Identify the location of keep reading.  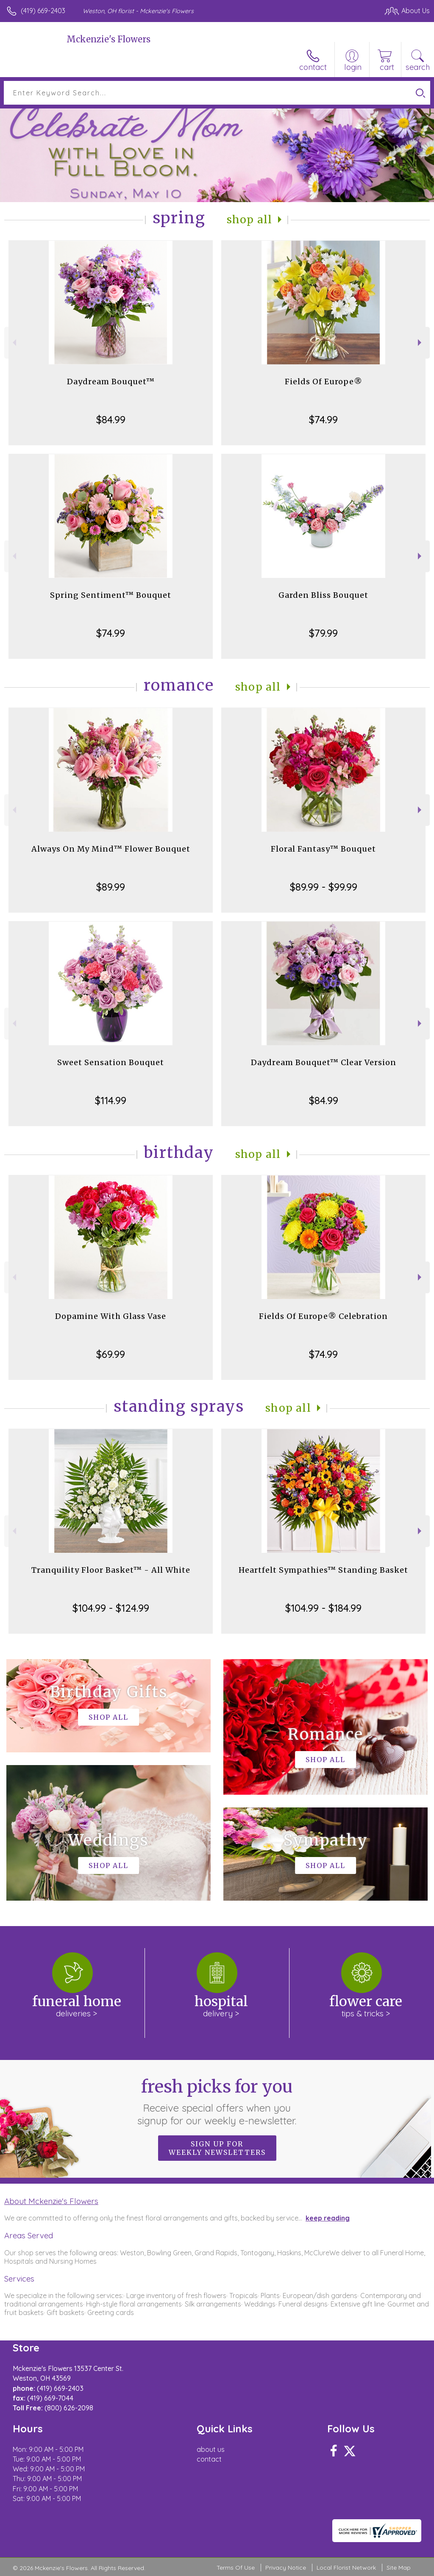
(328, 2218).